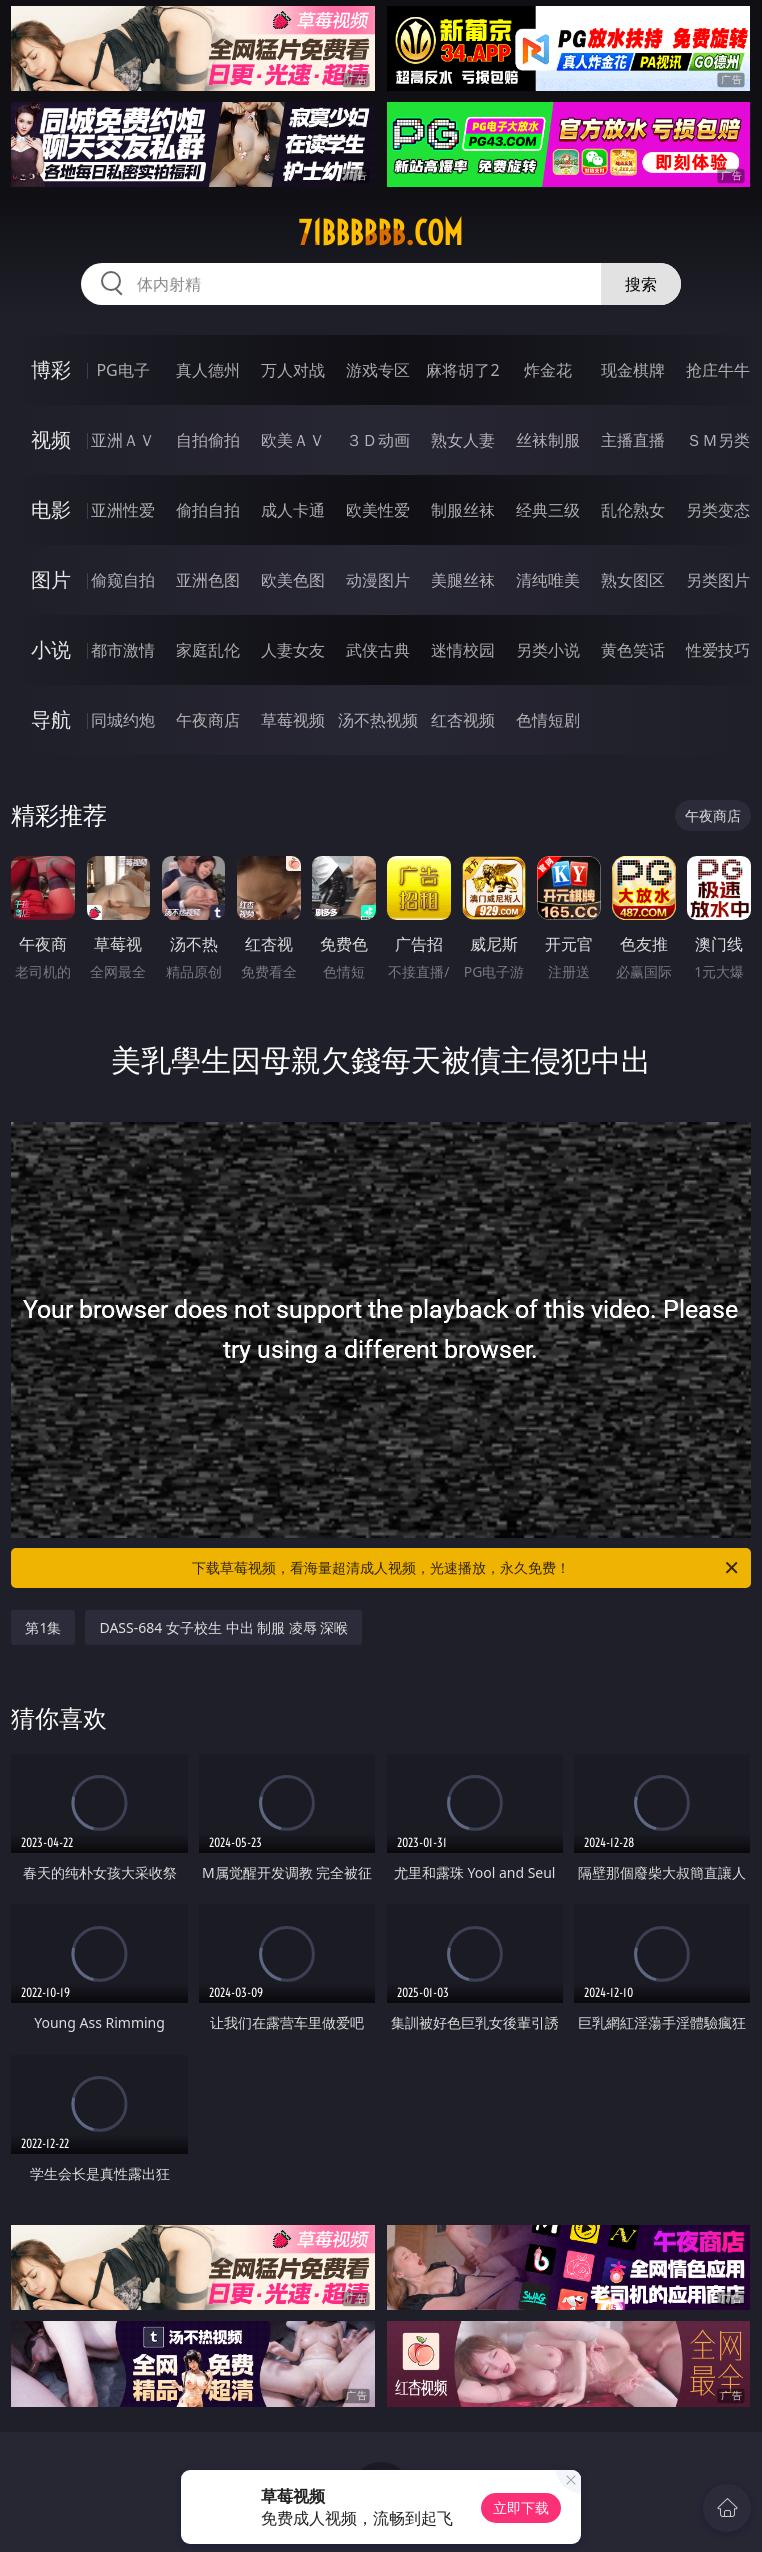 This screenshot has width=762, height=2552. What do you see at coordinates (293, 370) in the screenshot?
I see `万人对战` at bounding box center [293, 370].